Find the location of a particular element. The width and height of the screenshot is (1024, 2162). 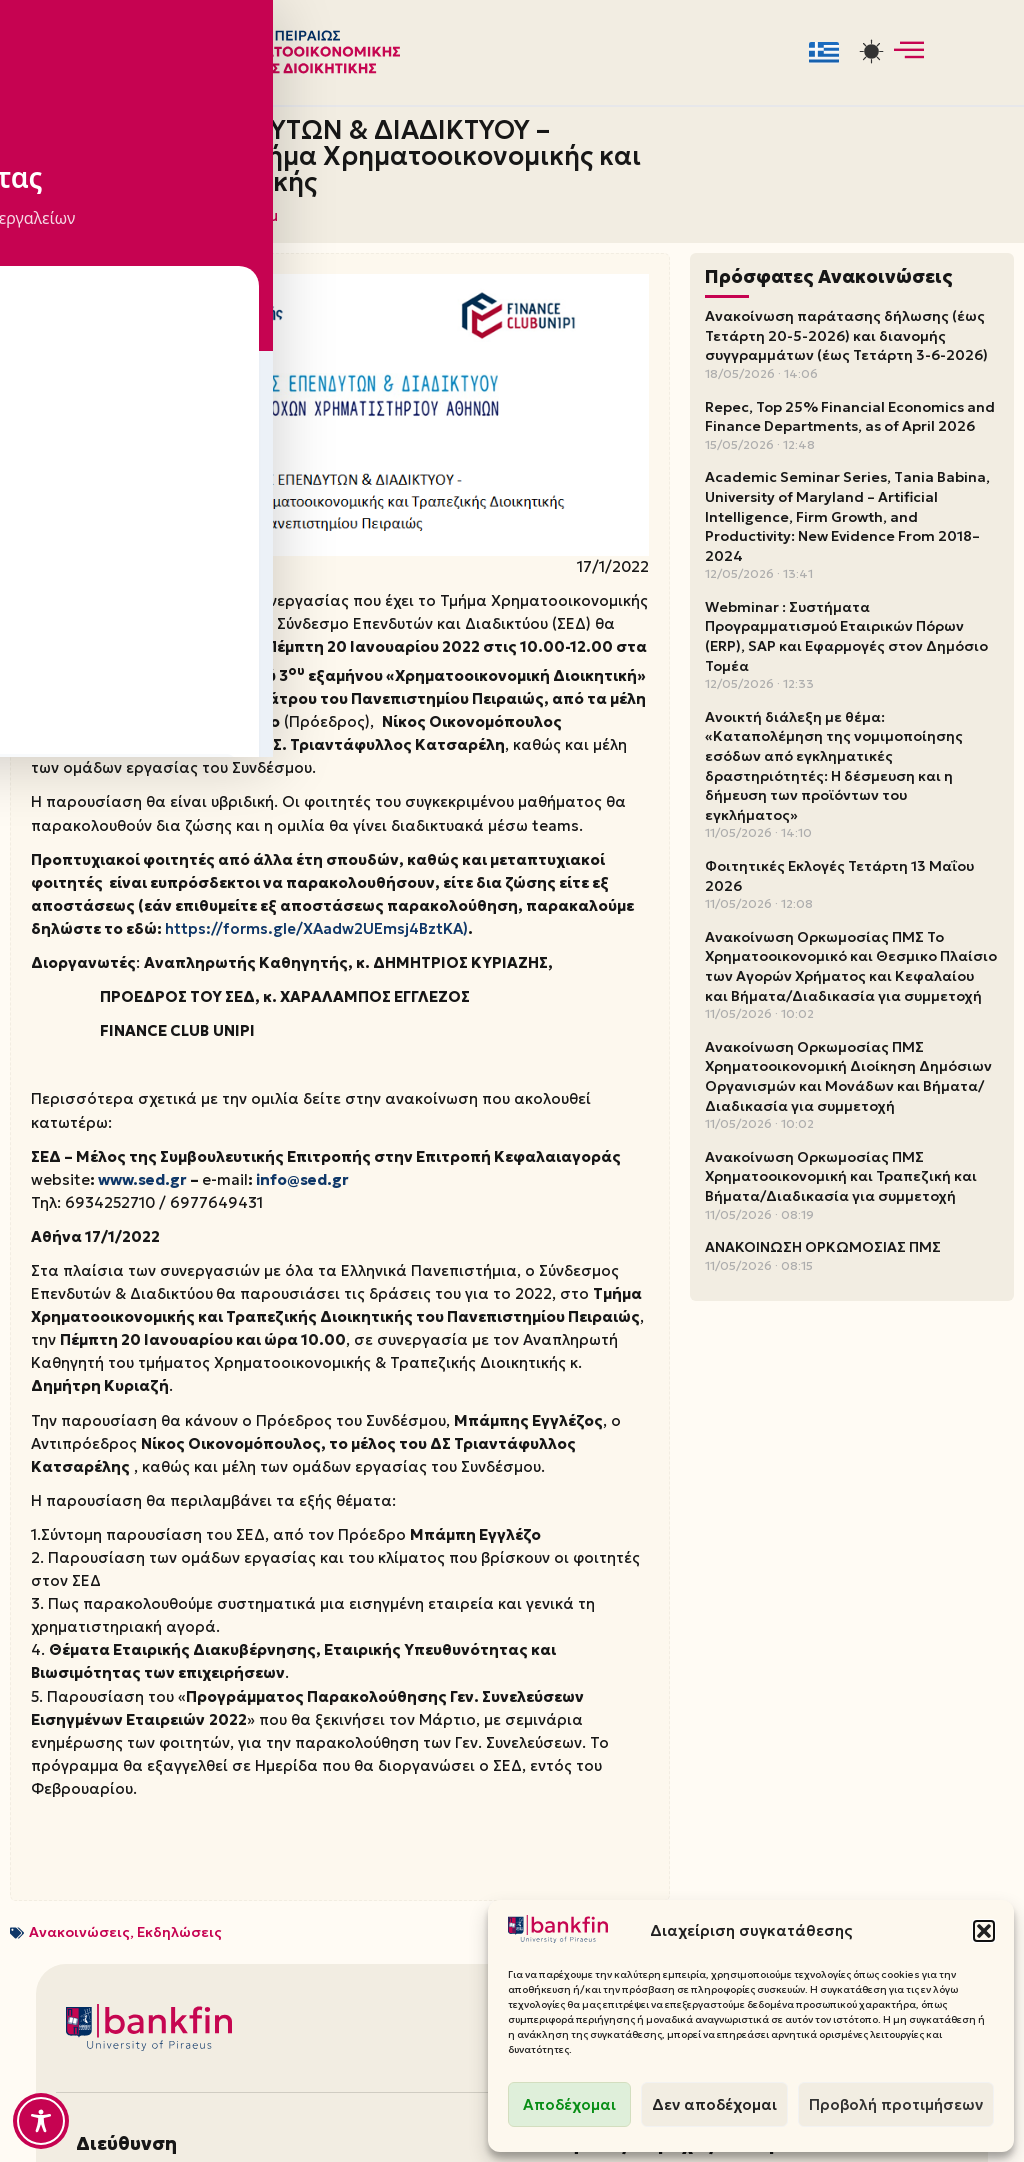

Ανακοίνωση Ορκωμοσίας ΠΜΣ Χρηματοοικονομική και Τραπεζική και Βήματα/Διαδικασία για συμμετοχή is located at coordinates (841, 1171).